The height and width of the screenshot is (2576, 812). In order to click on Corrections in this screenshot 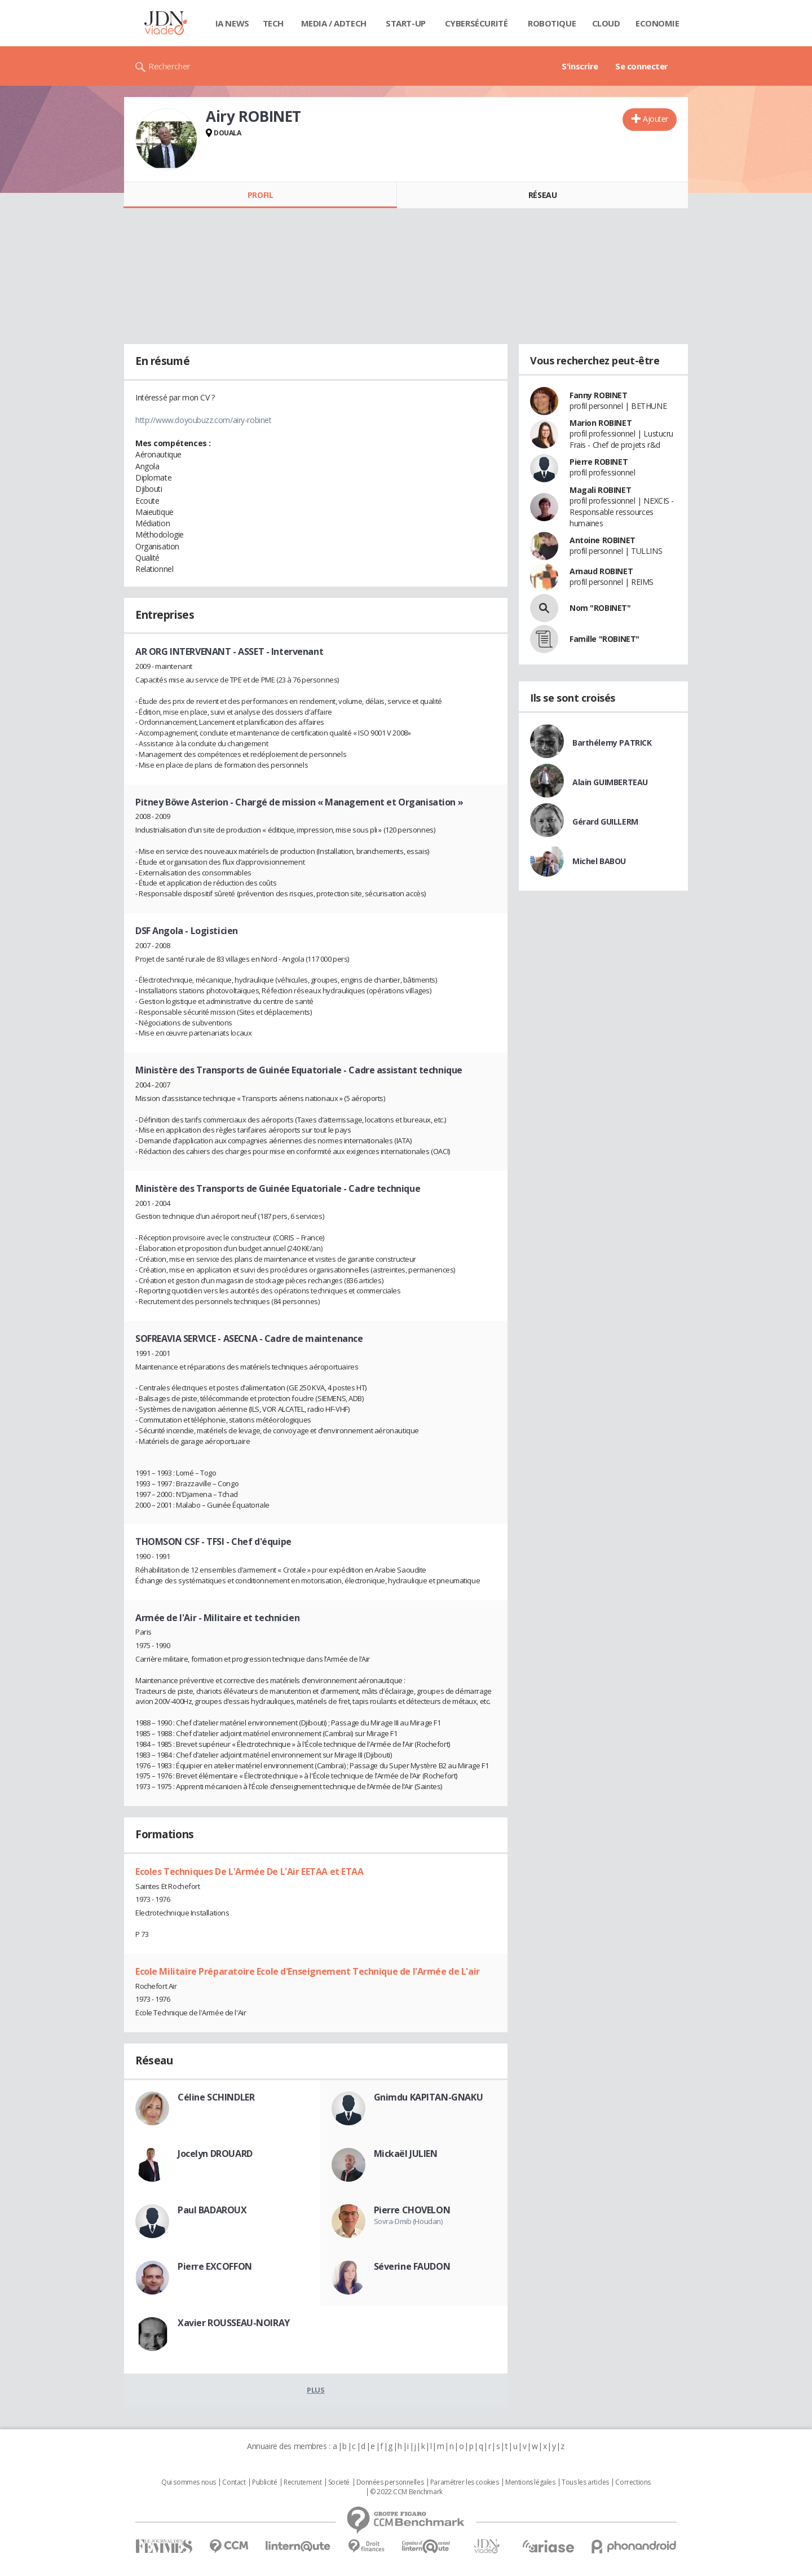, I will do `click(632, 2482)`.